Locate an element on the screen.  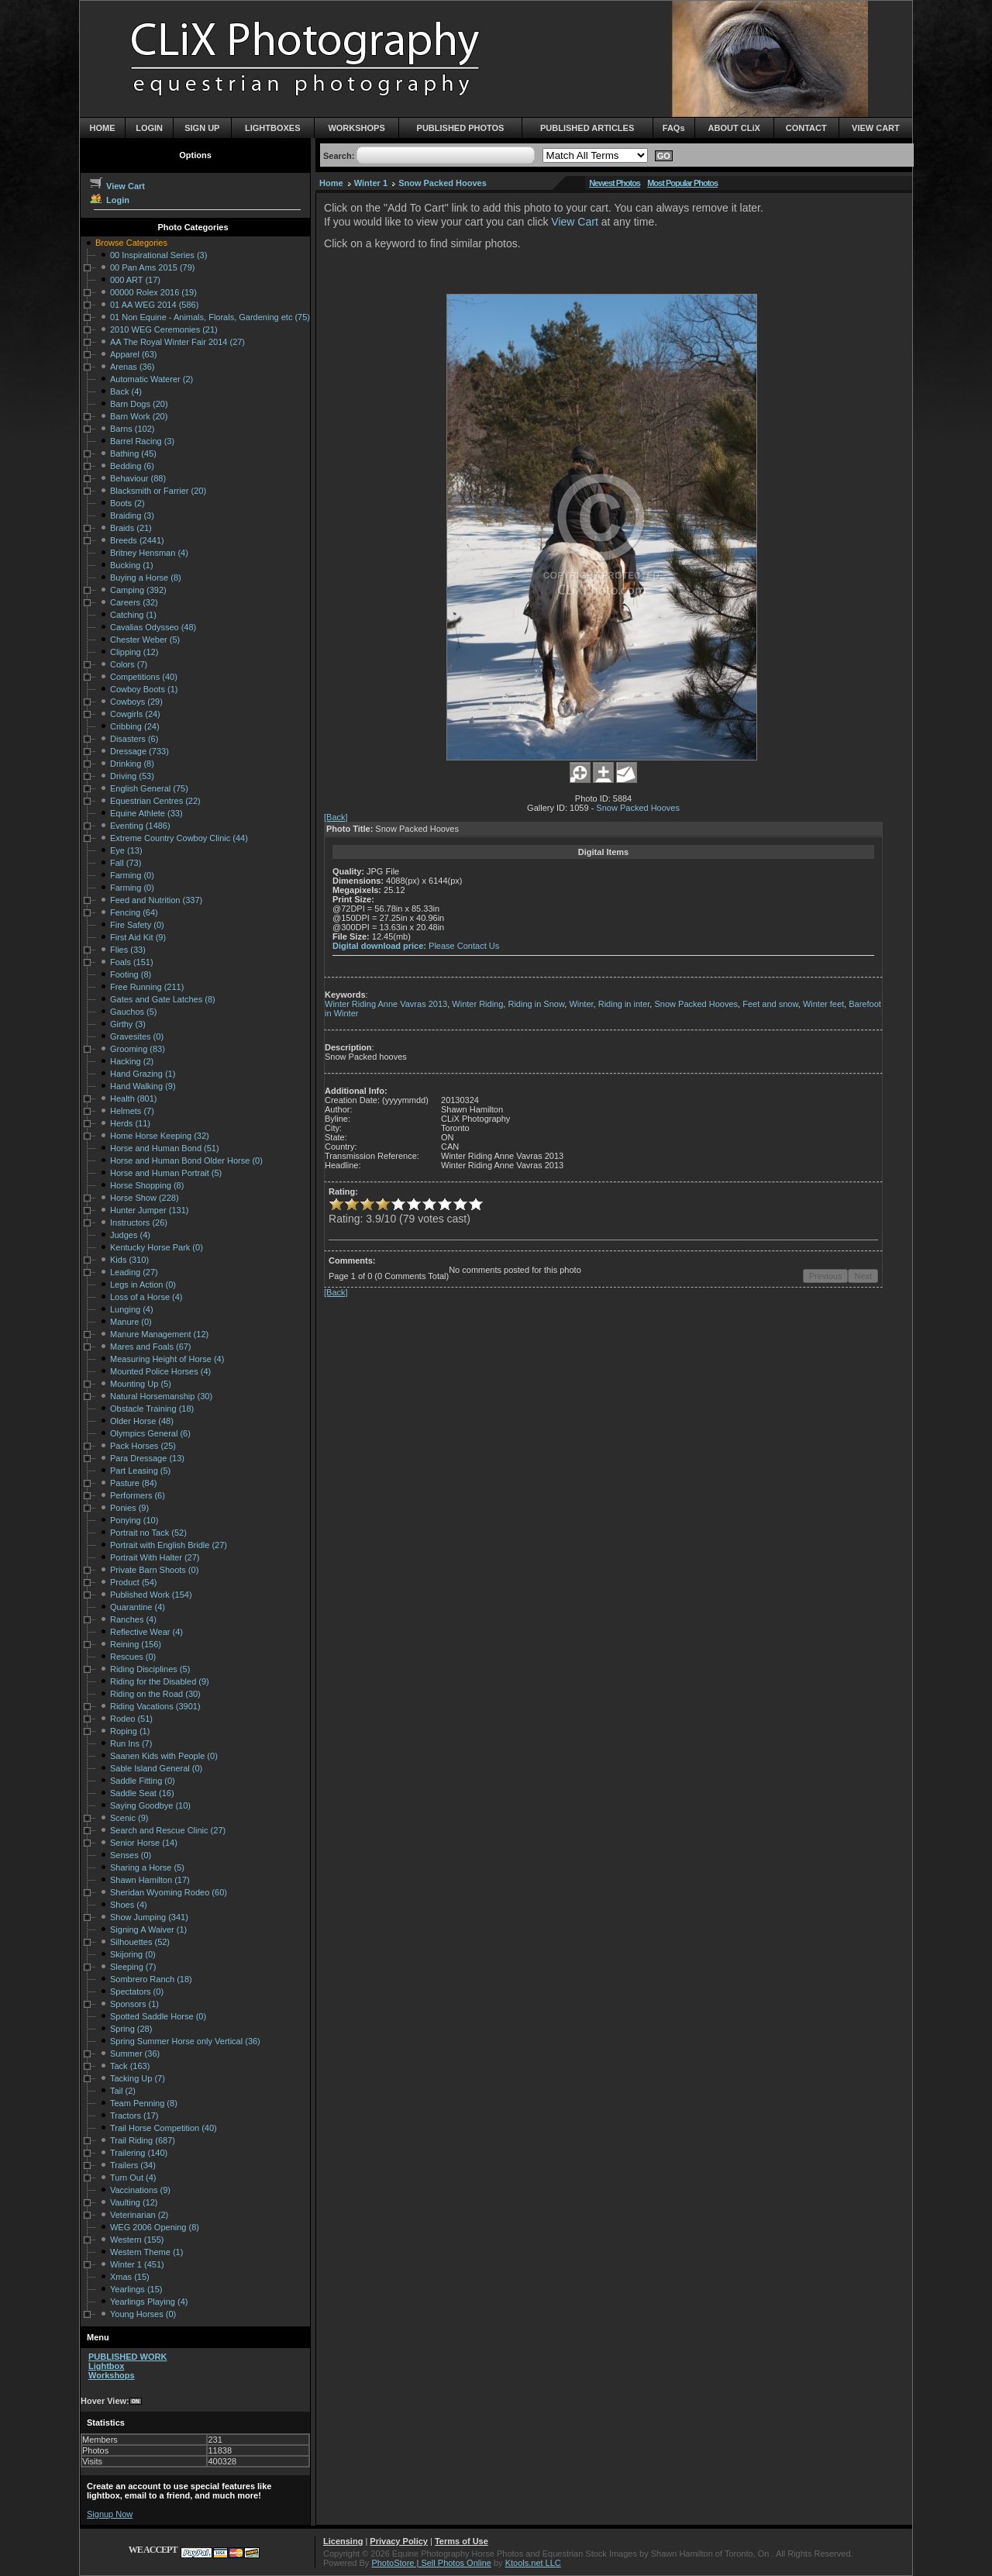
Kids (310) is located at coordinates (129, 1259).